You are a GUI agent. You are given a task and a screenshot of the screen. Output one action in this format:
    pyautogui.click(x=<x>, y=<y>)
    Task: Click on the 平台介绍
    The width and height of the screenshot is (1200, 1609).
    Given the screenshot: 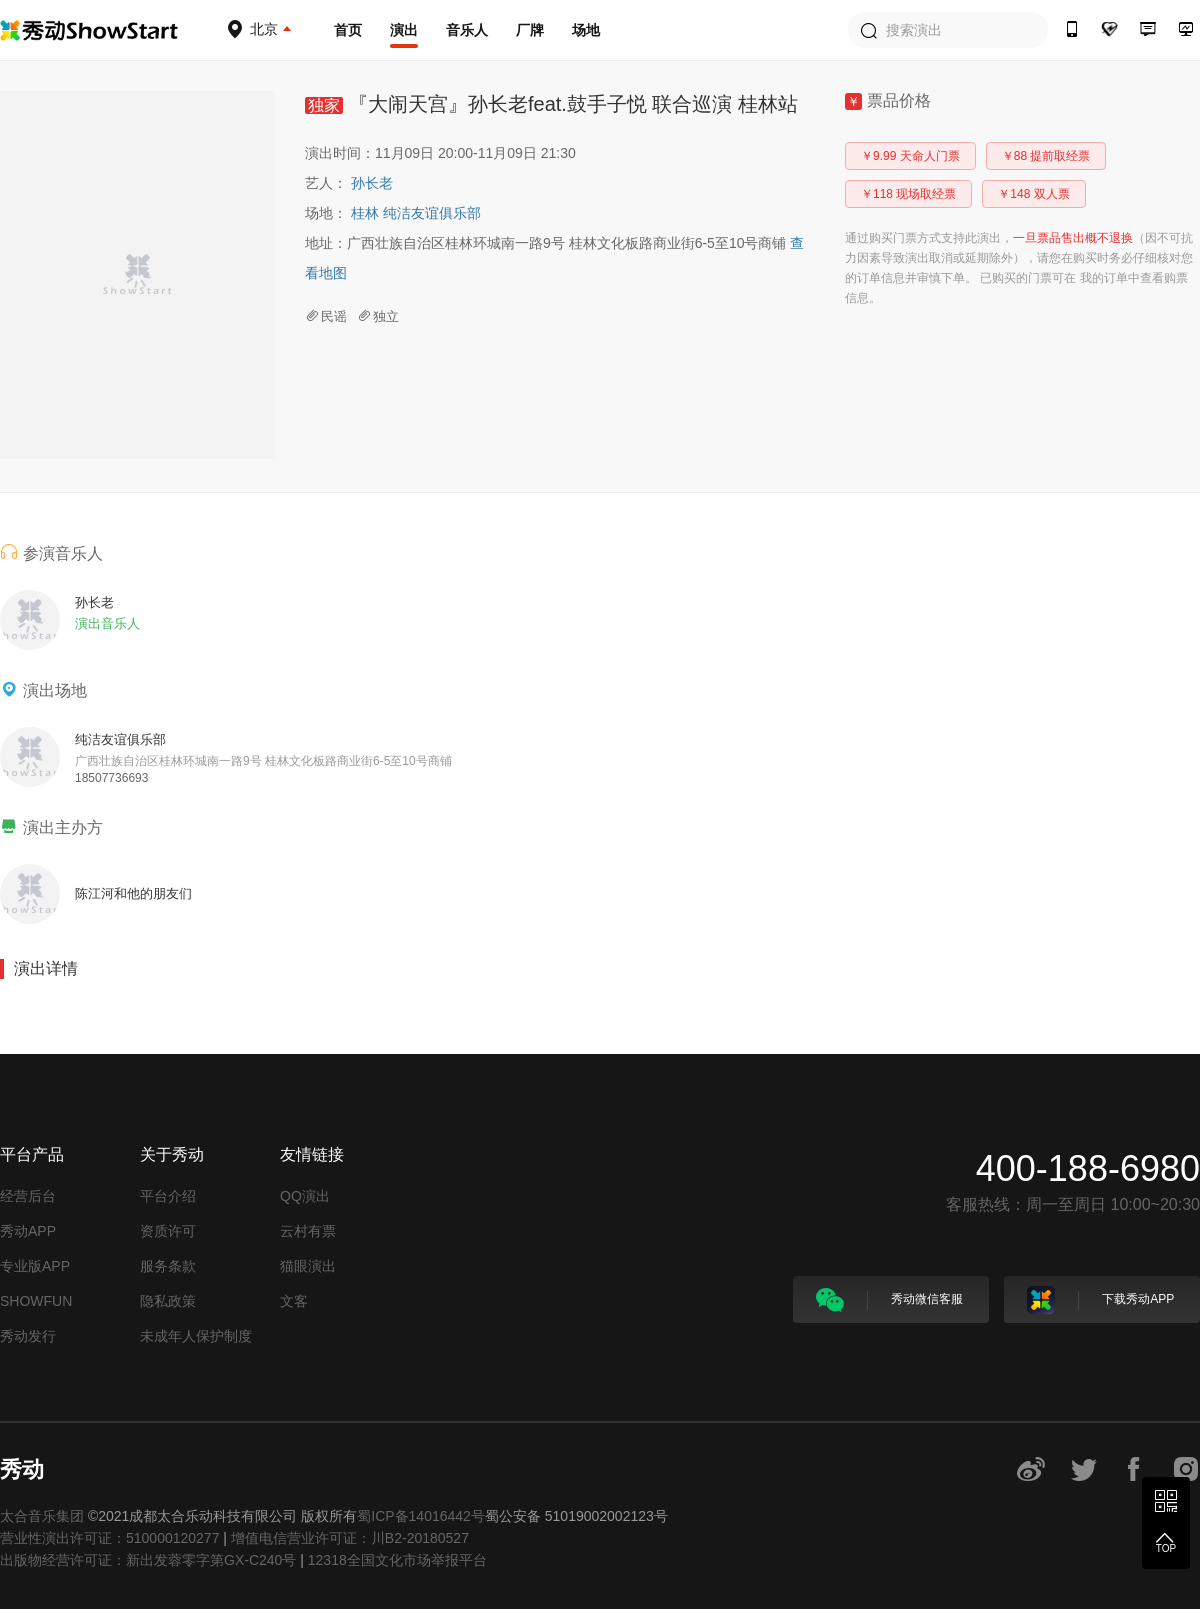 What is the action you would take?
    pyautogui.click(x=168, y=1196)
    